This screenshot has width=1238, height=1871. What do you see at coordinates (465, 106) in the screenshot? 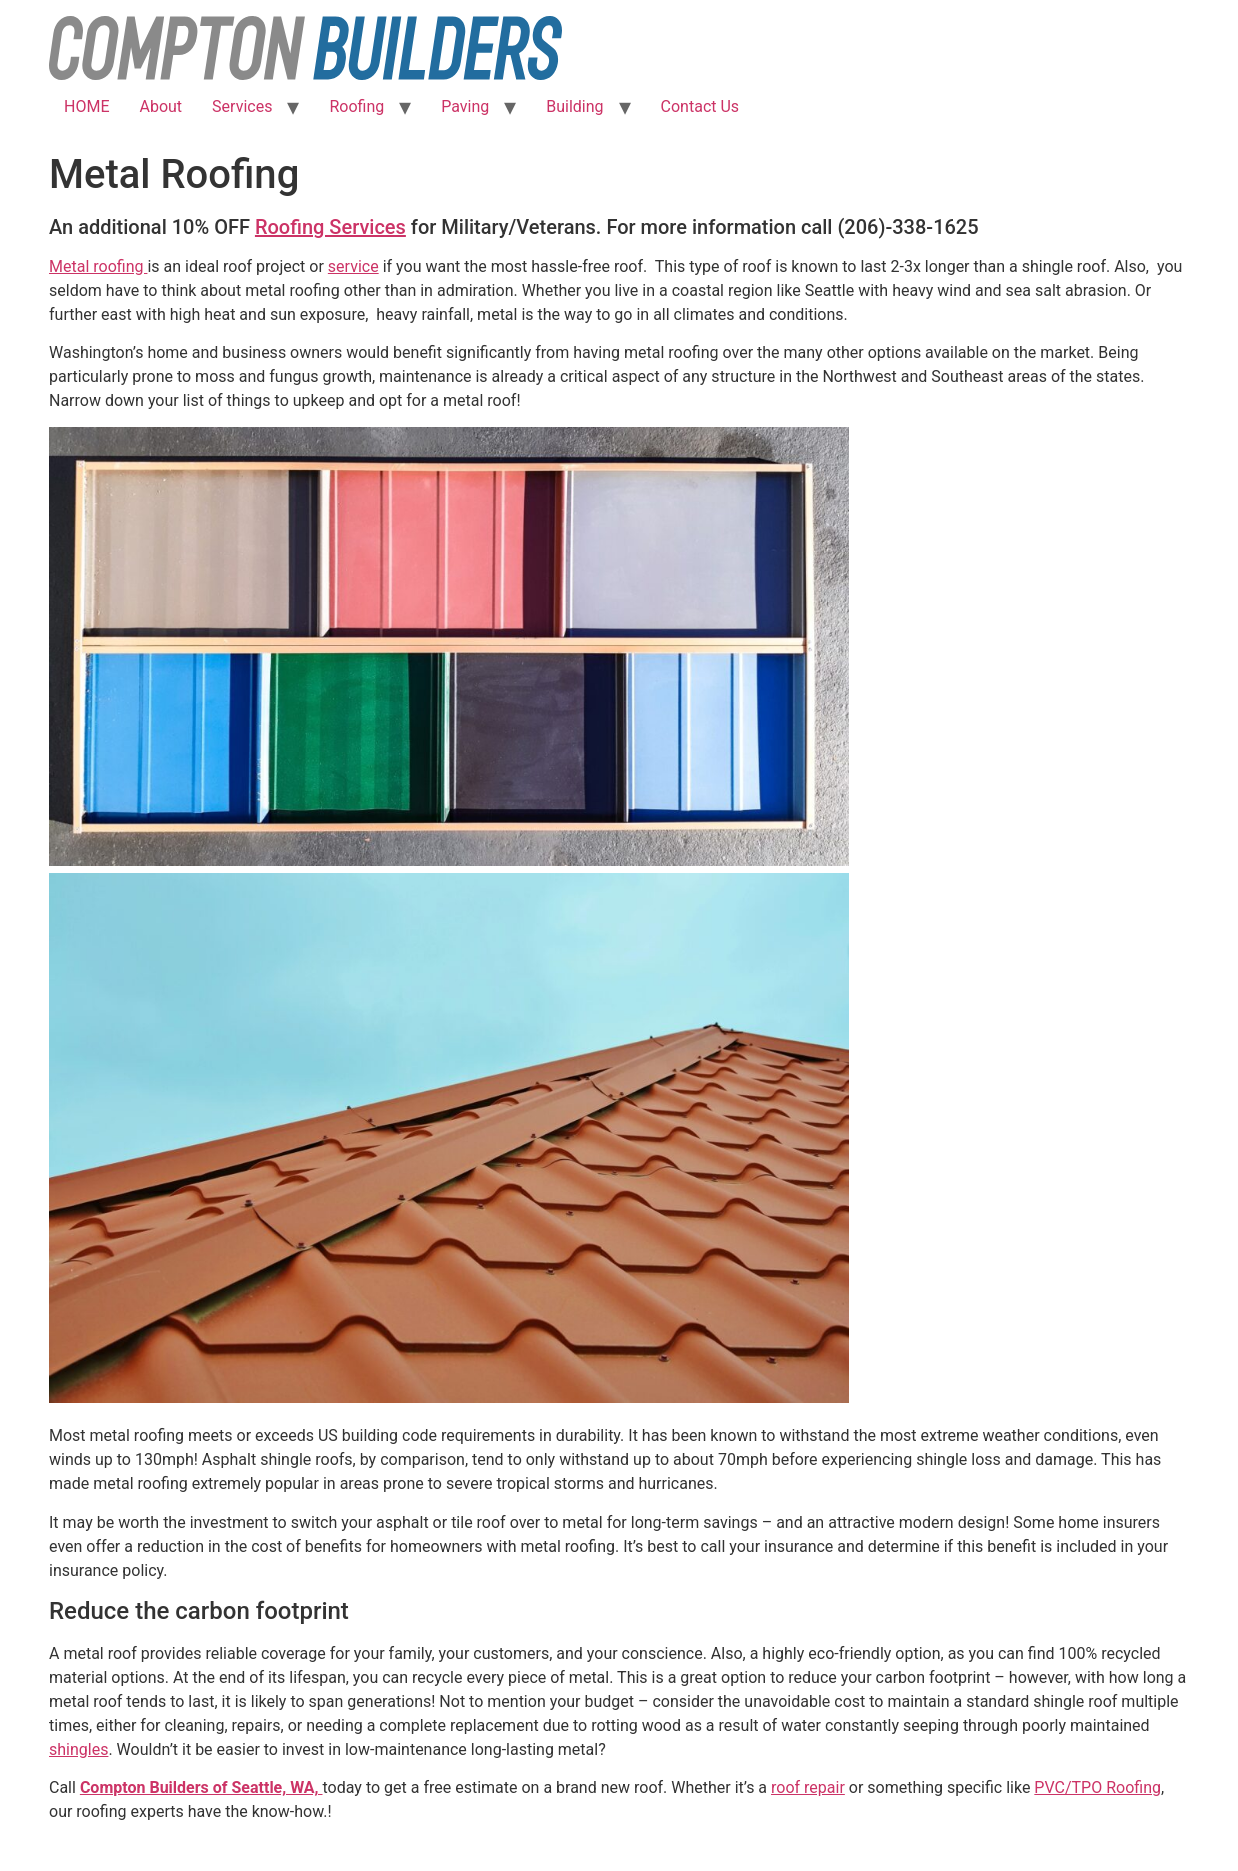
I see `Paving` at bounding box center [465, 106].